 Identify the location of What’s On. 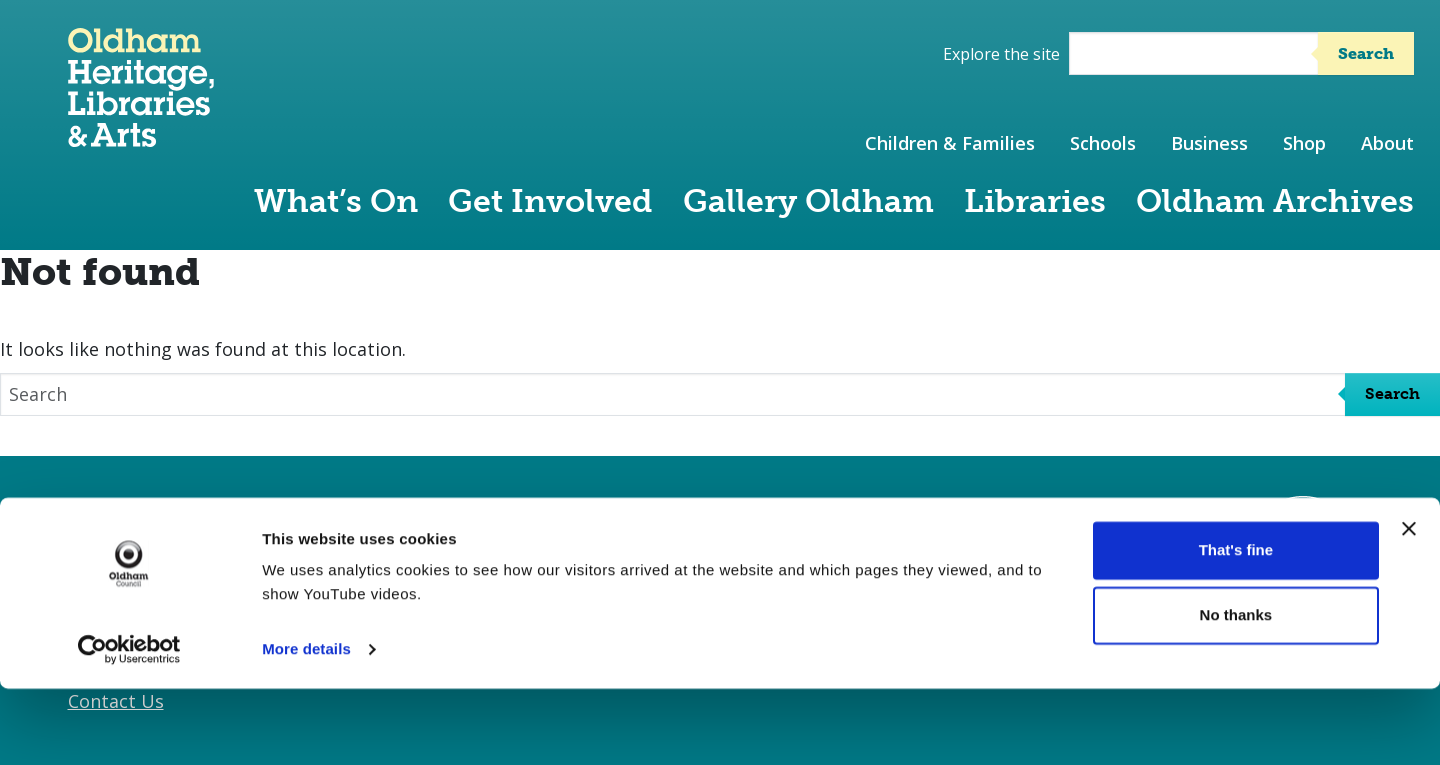
(336, 201).